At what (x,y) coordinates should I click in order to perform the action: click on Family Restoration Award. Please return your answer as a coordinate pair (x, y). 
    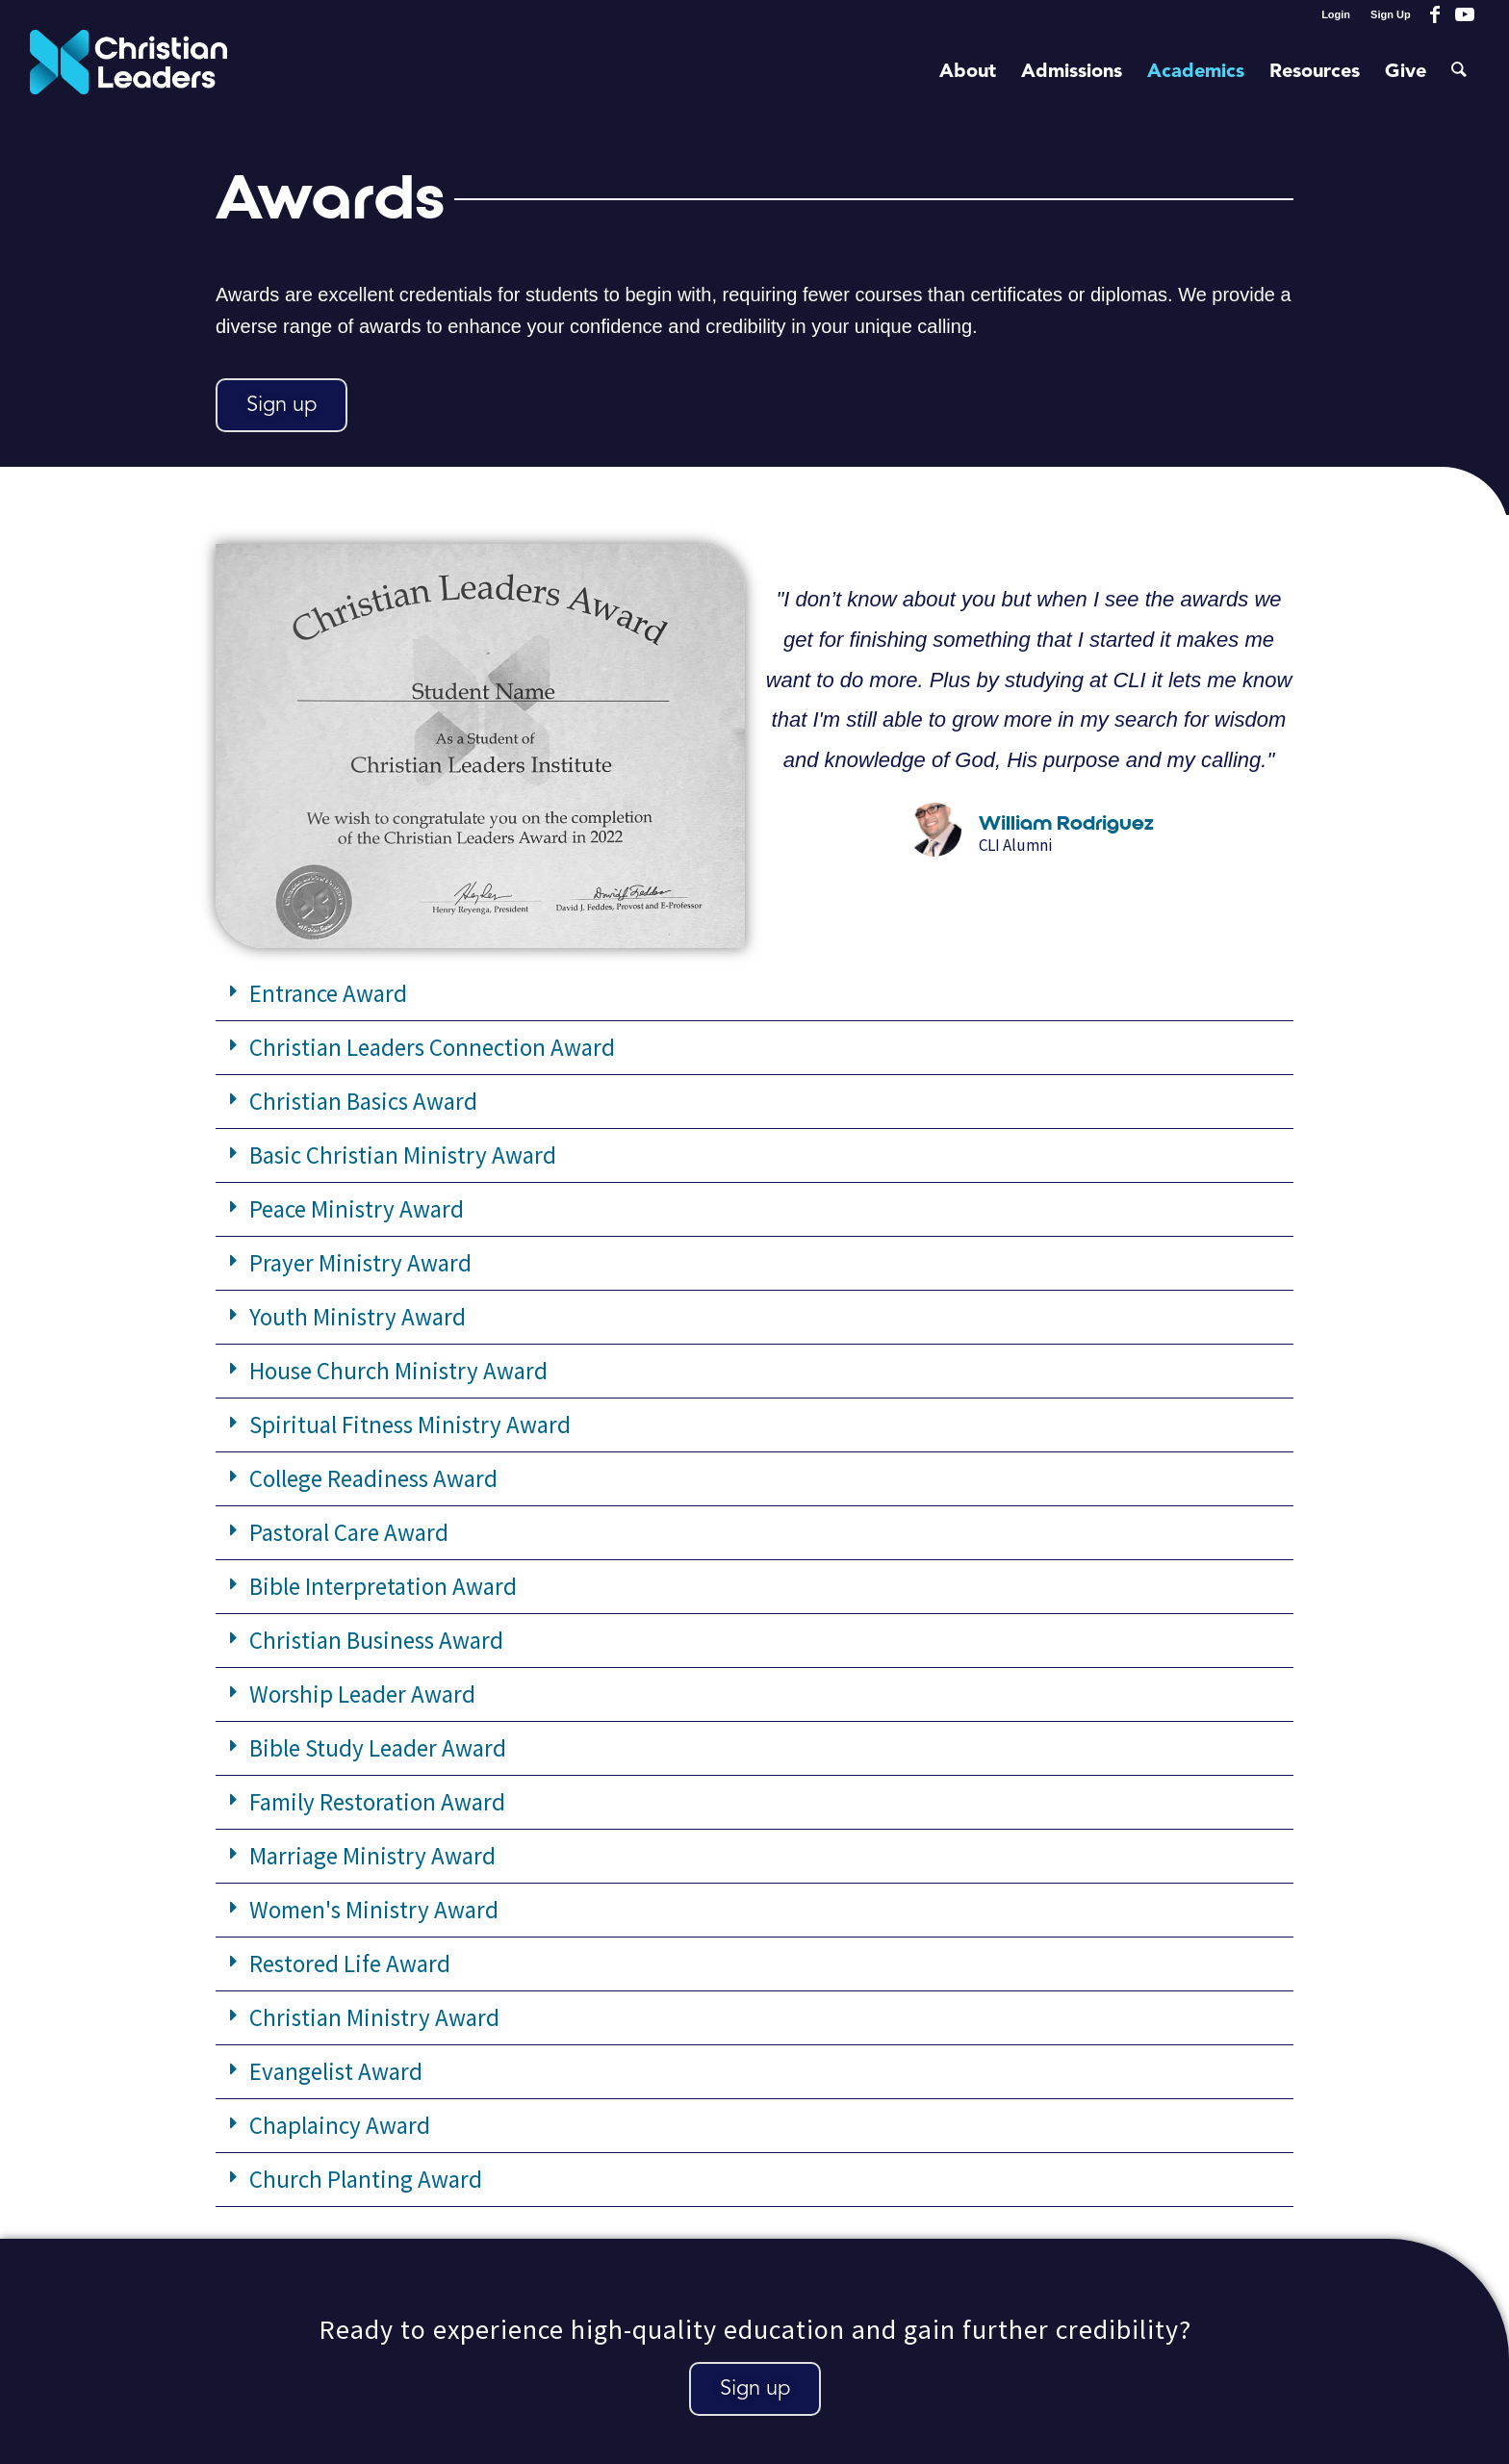
    Looking at the image, I should click on (377, 1801).